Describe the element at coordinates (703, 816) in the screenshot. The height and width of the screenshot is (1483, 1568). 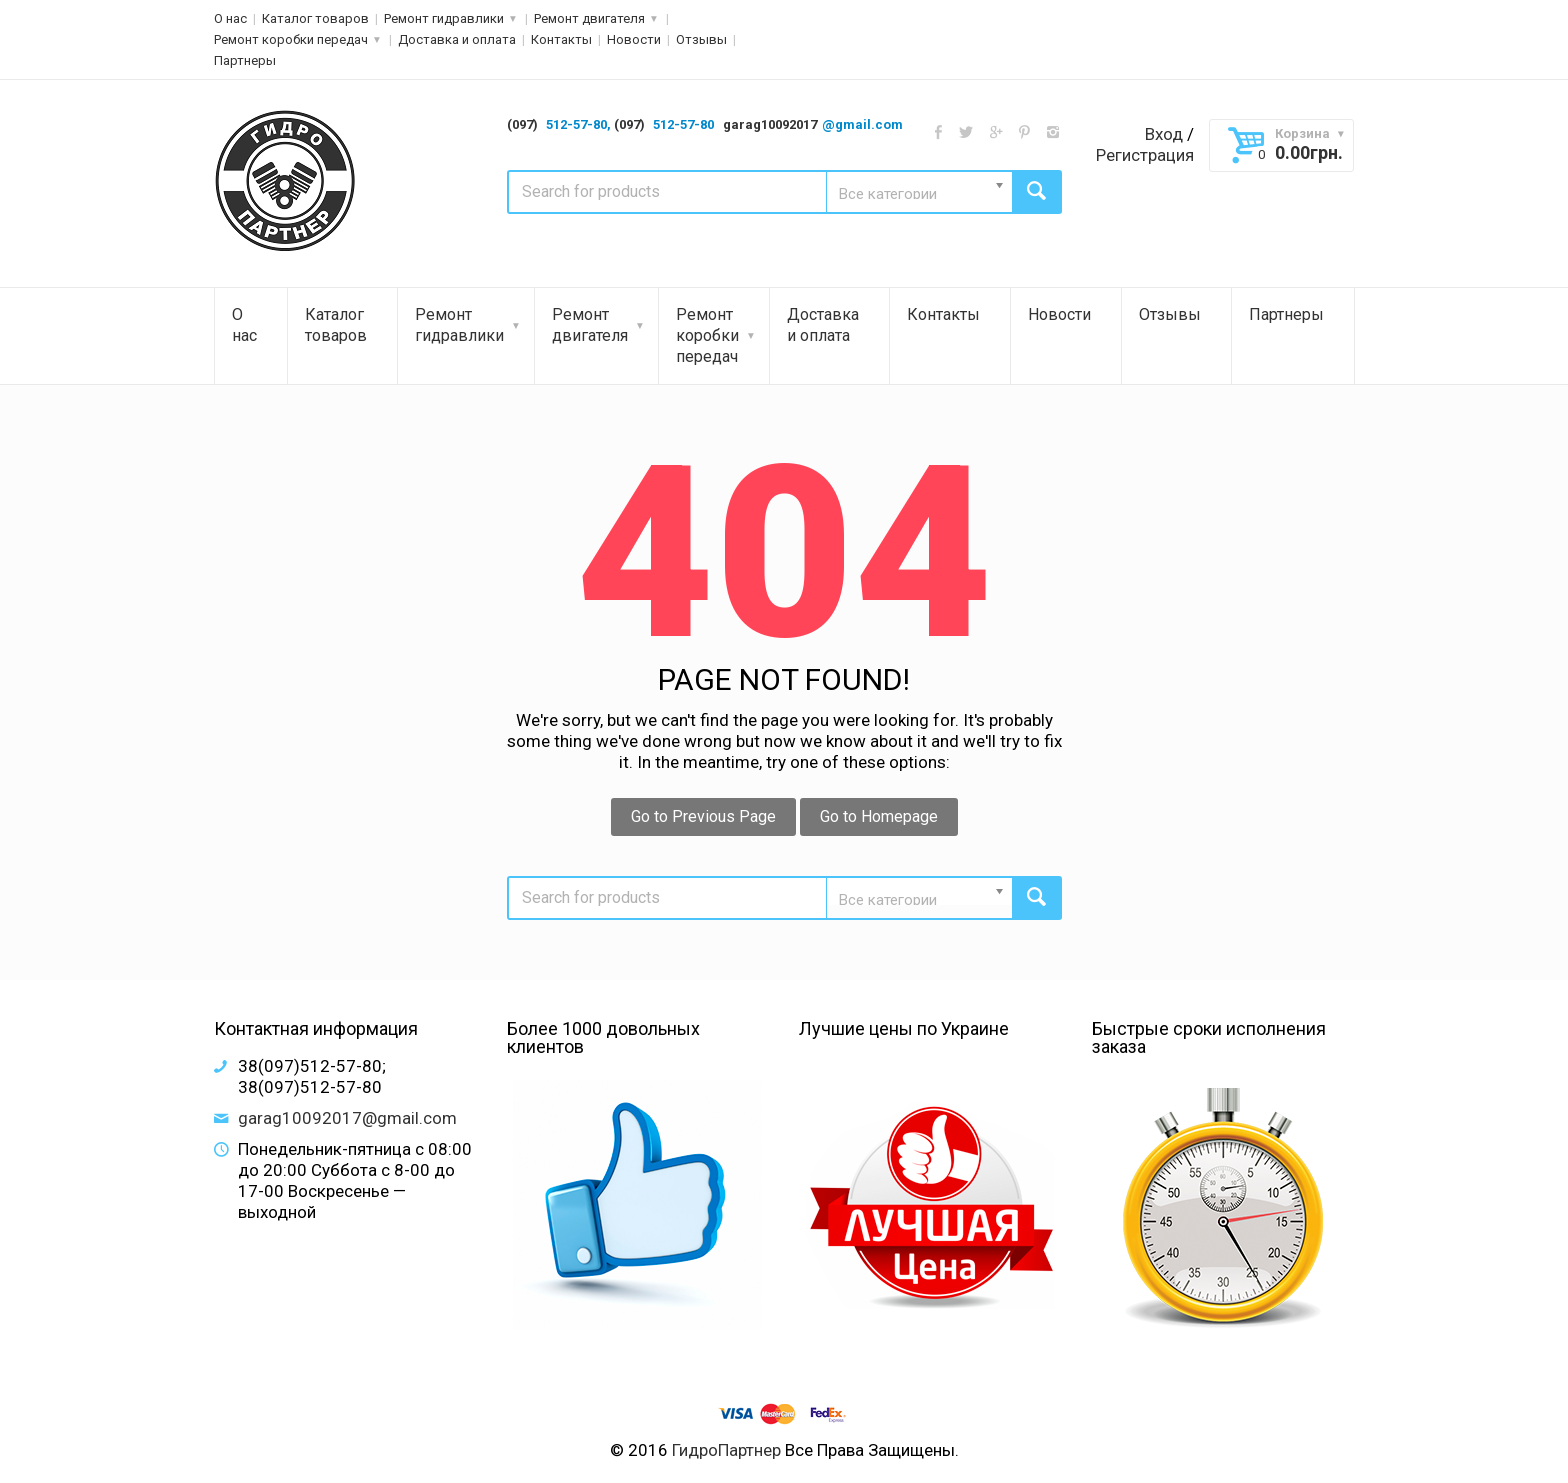
I see `Go to Previous Page` at that location.